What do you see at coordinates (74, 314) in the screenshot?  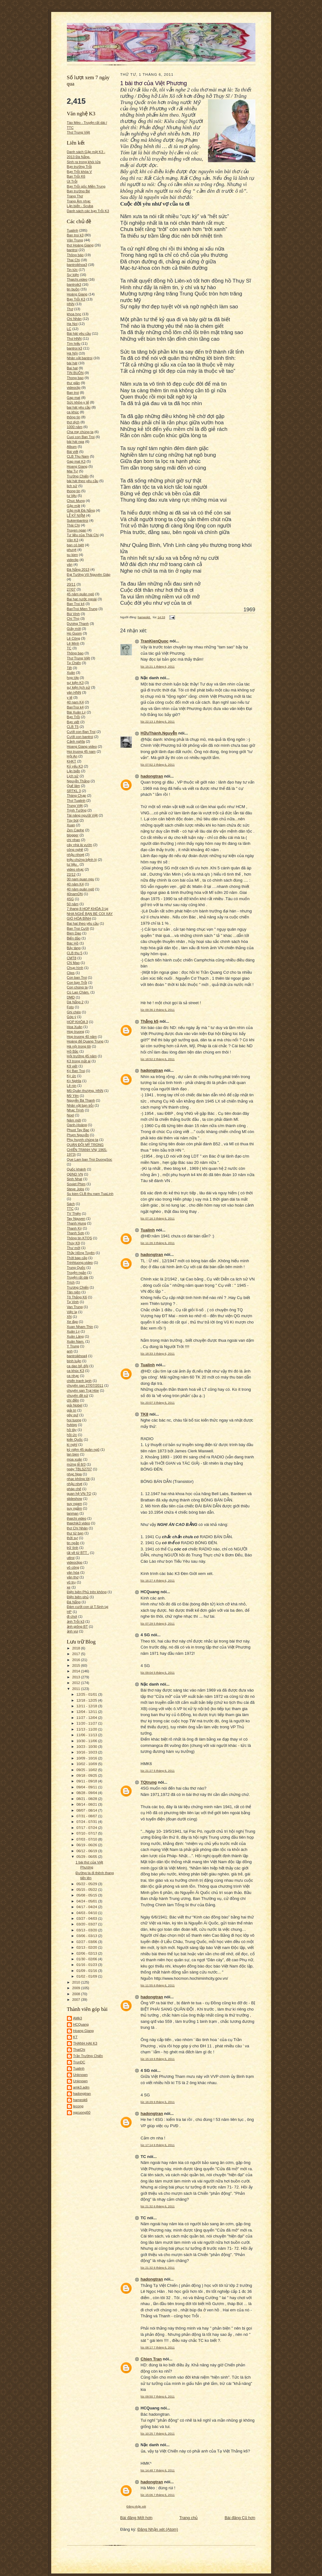 I see `khoa học` at bounding box center [74, 314].